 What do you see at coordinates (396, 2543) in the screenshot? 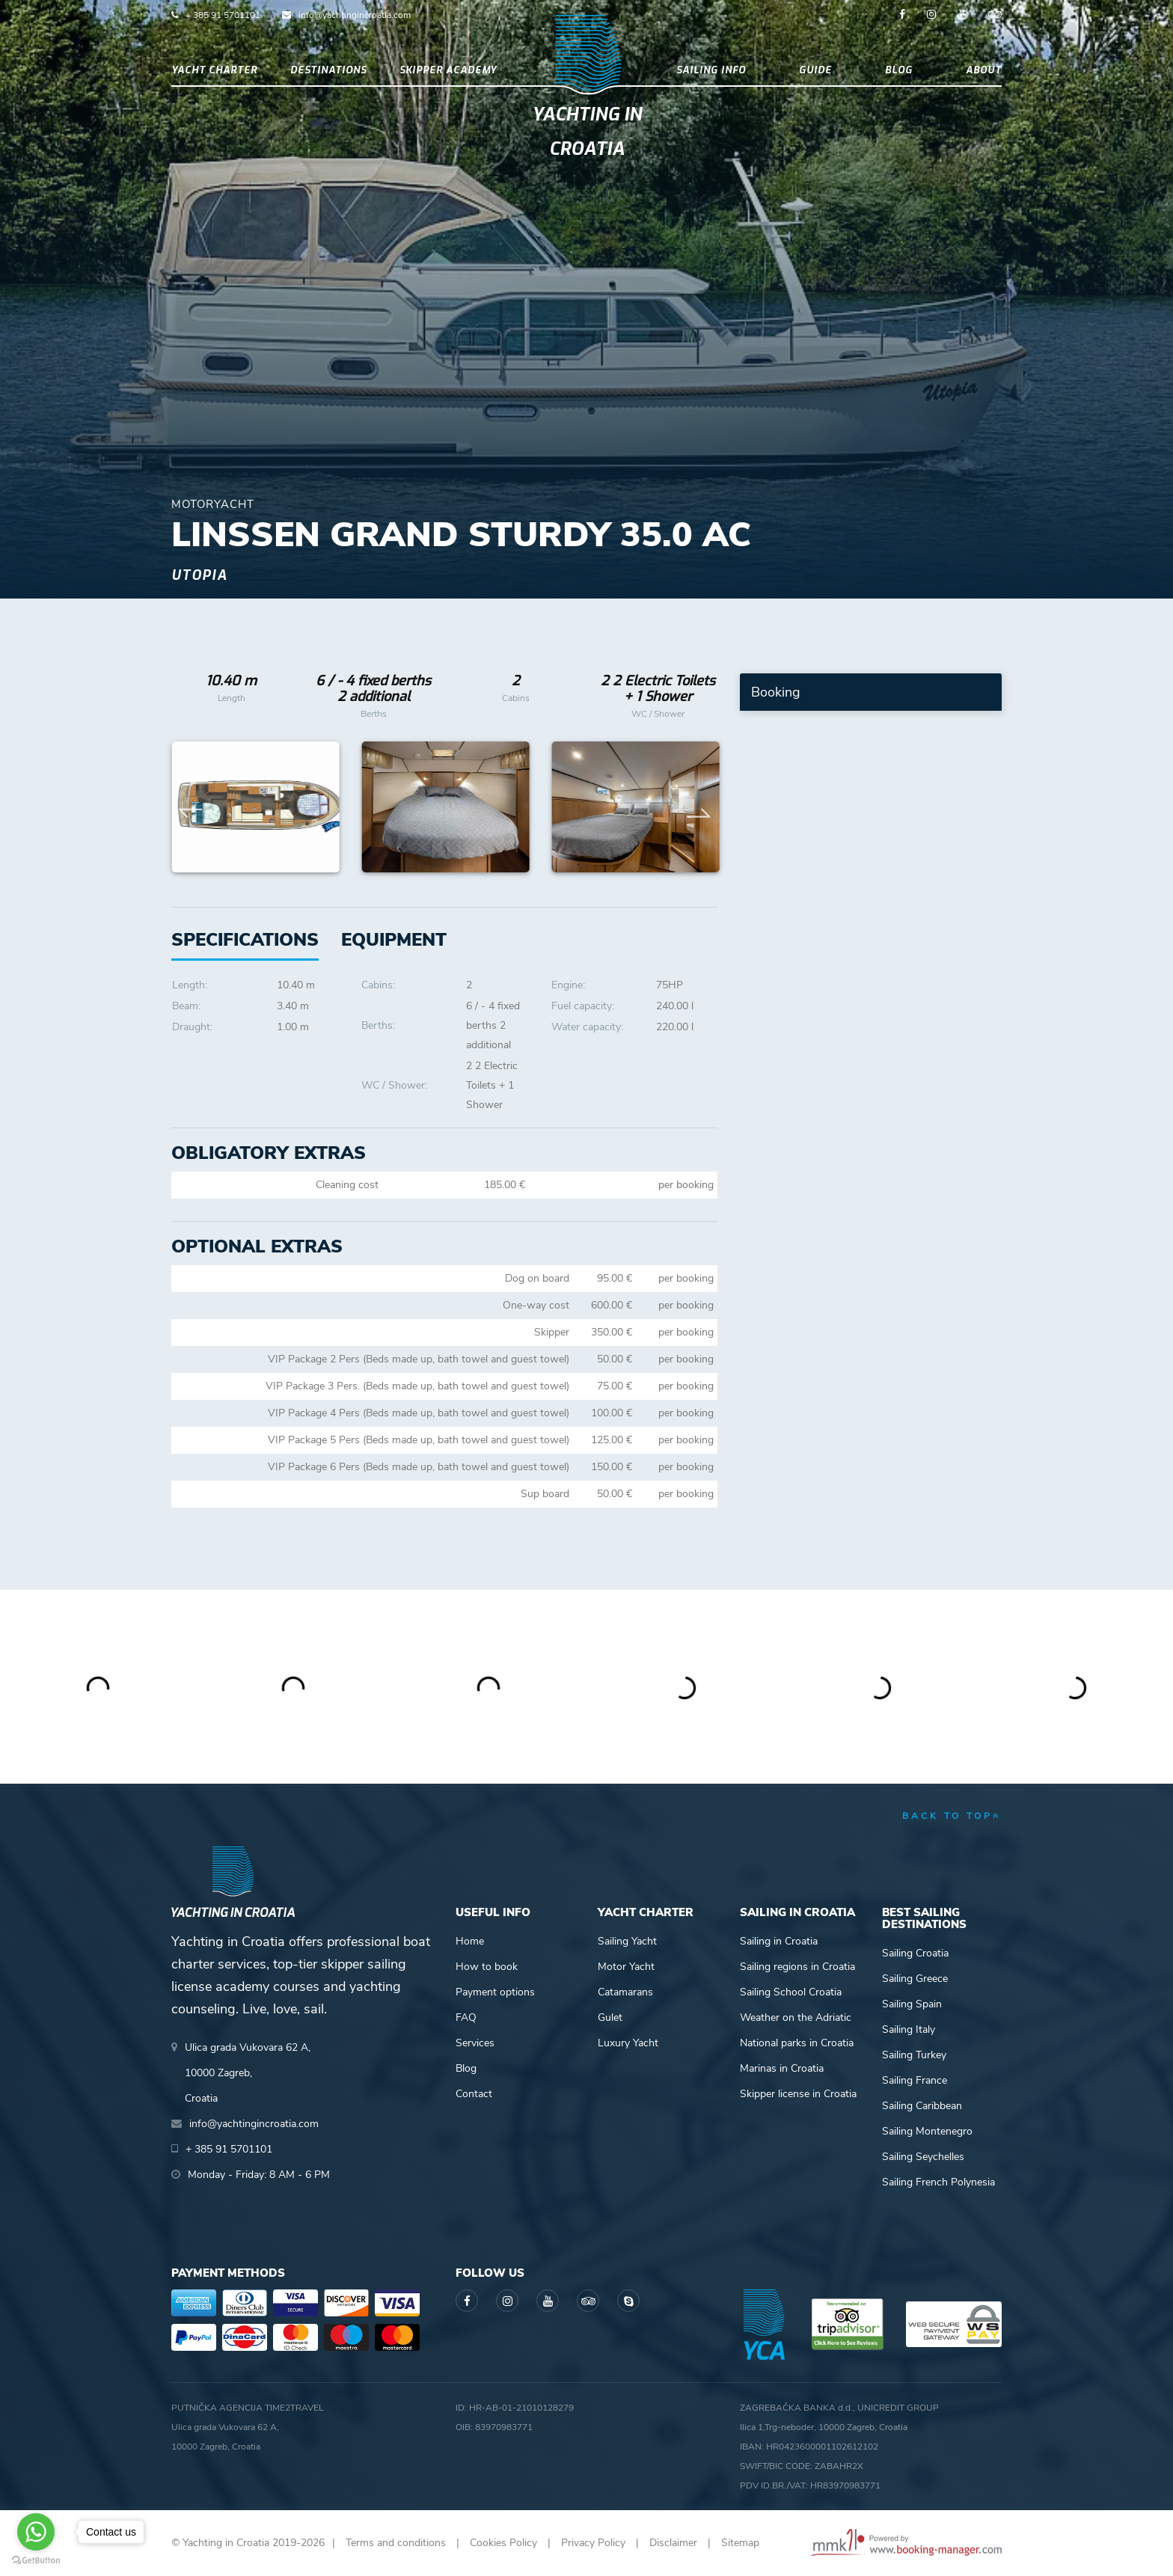
I see `Terms and conditions` at bounding box center [396, 2543].